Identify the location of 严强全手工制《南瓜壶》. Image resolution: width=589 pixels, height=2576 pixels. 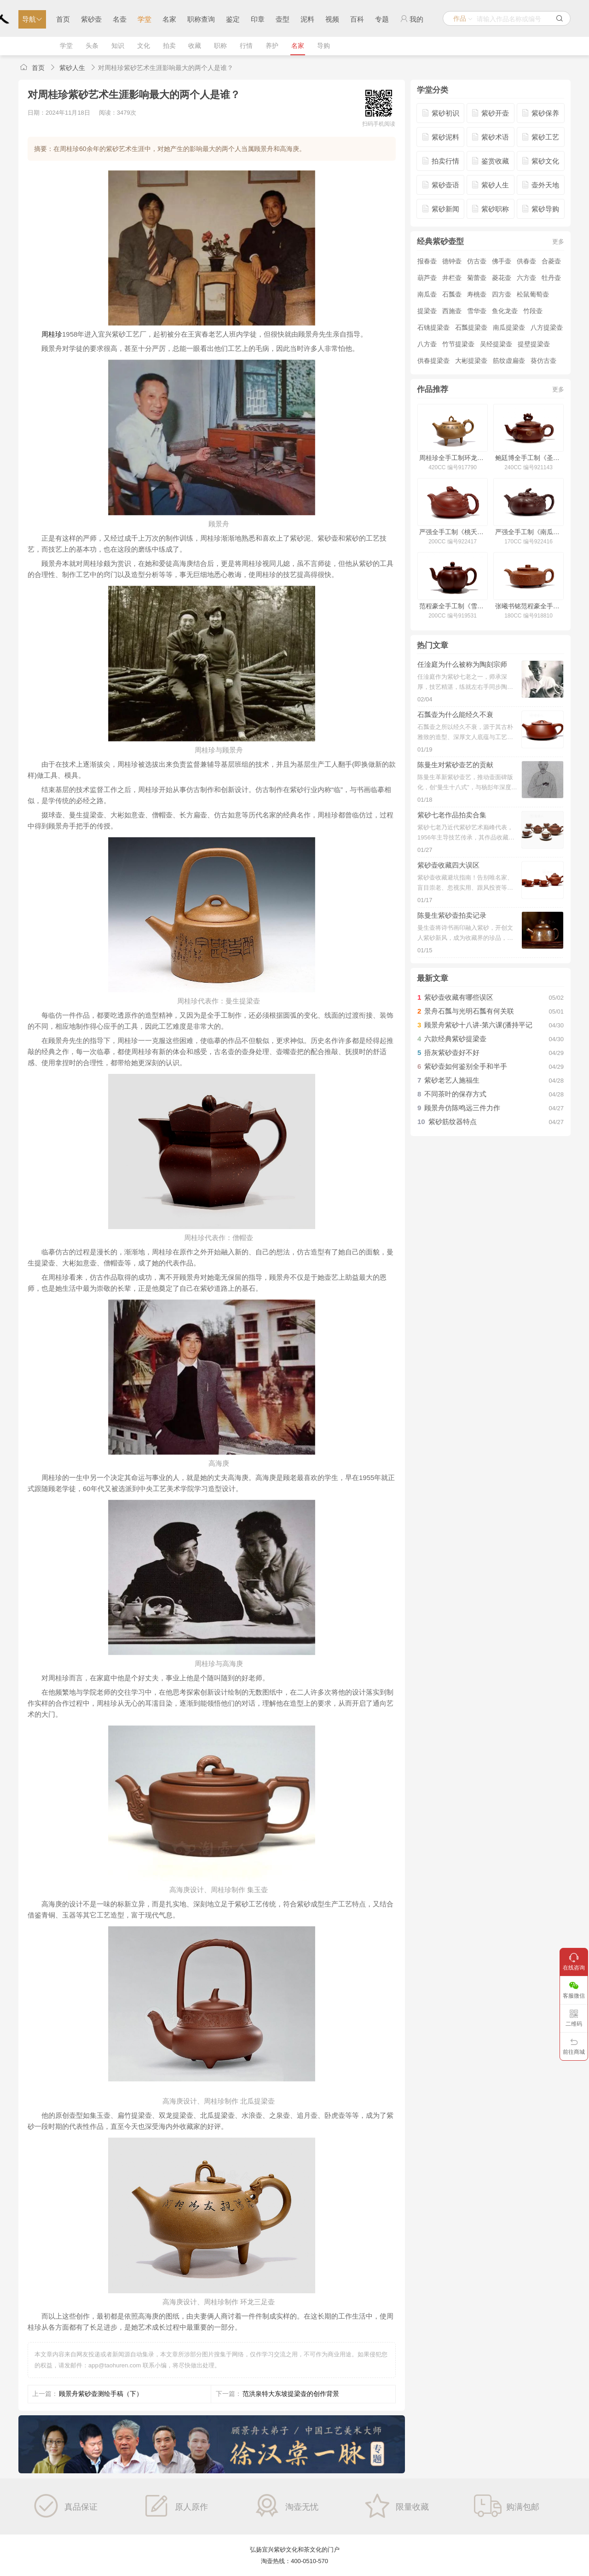
(528, 532).